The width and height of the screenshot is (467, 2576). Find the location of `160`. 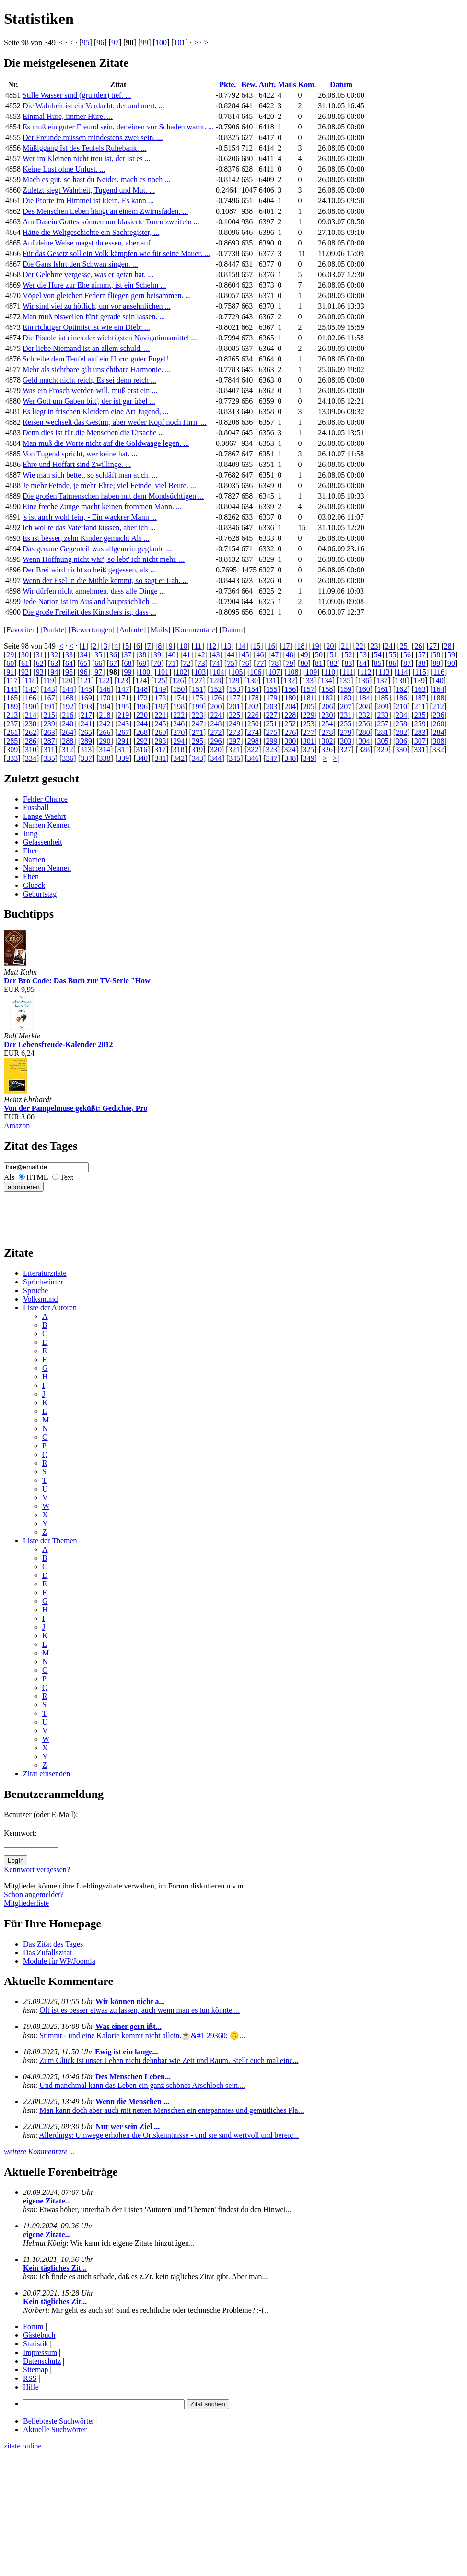

160 is located at coordinates (364, 689).